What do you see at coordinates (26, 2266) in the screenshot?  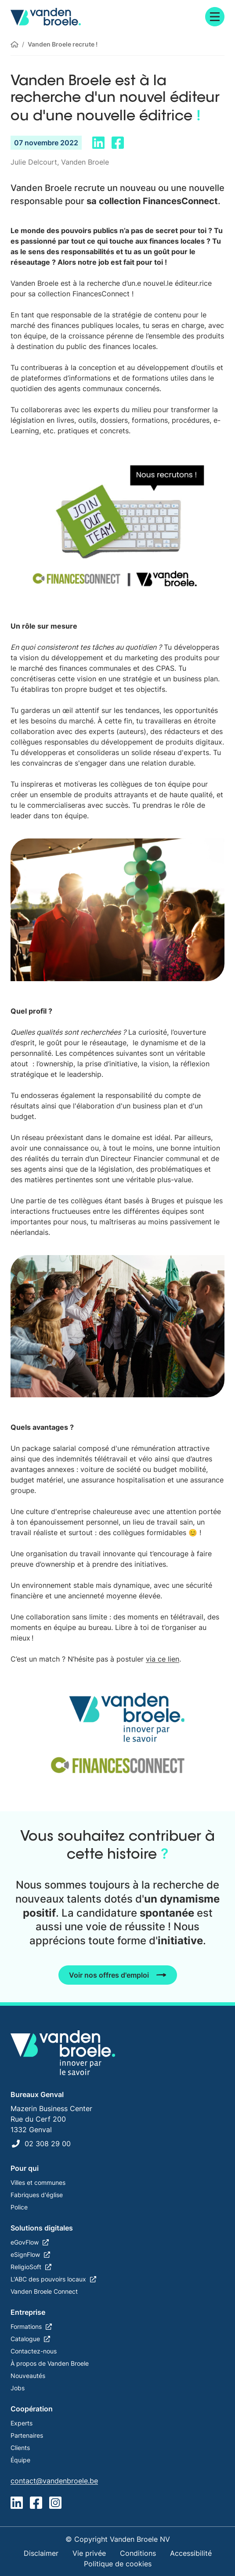 I see `ReligioSoft` at bounding box center [26, 2266].